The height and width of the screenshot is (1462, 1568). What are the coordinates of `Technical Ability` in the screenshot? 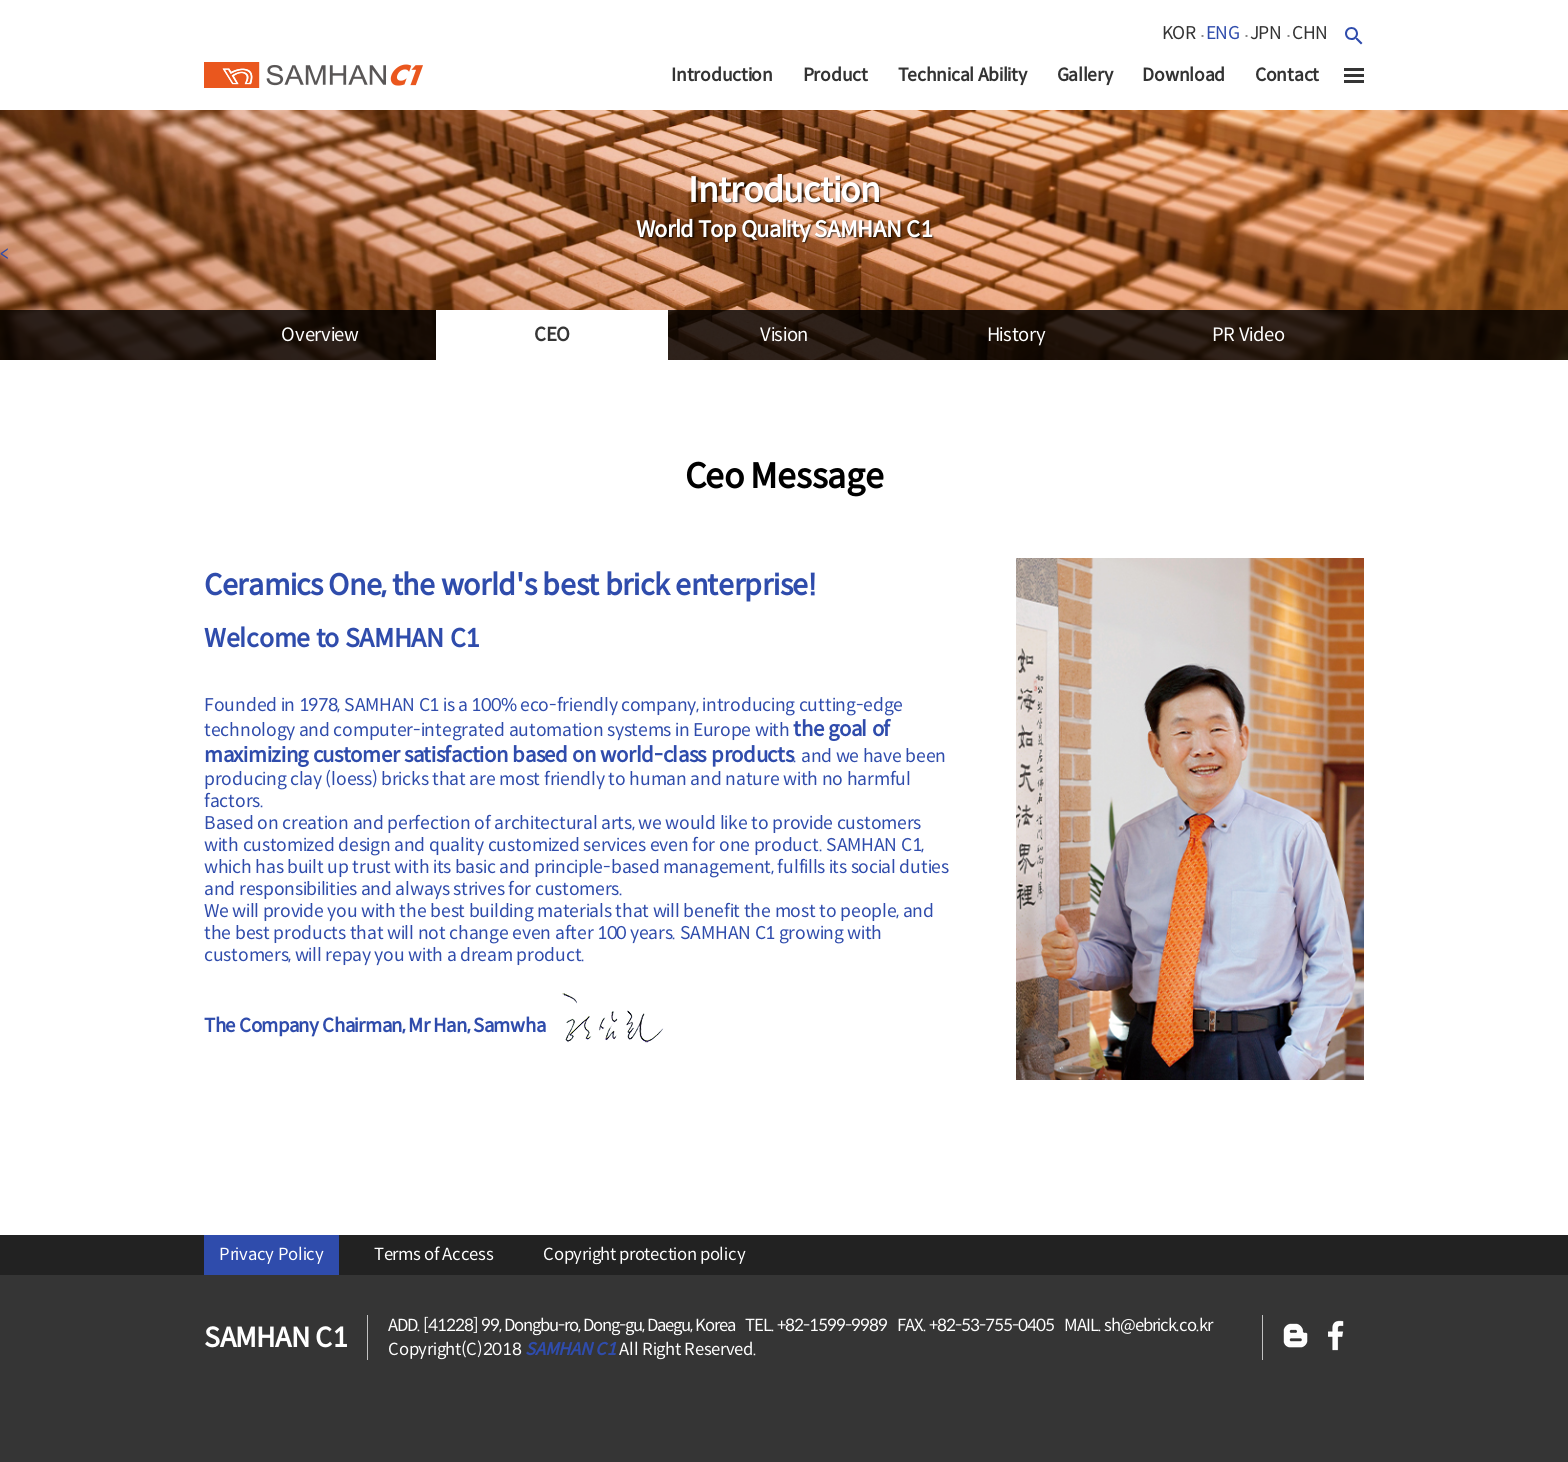 It's located at (962, 75).